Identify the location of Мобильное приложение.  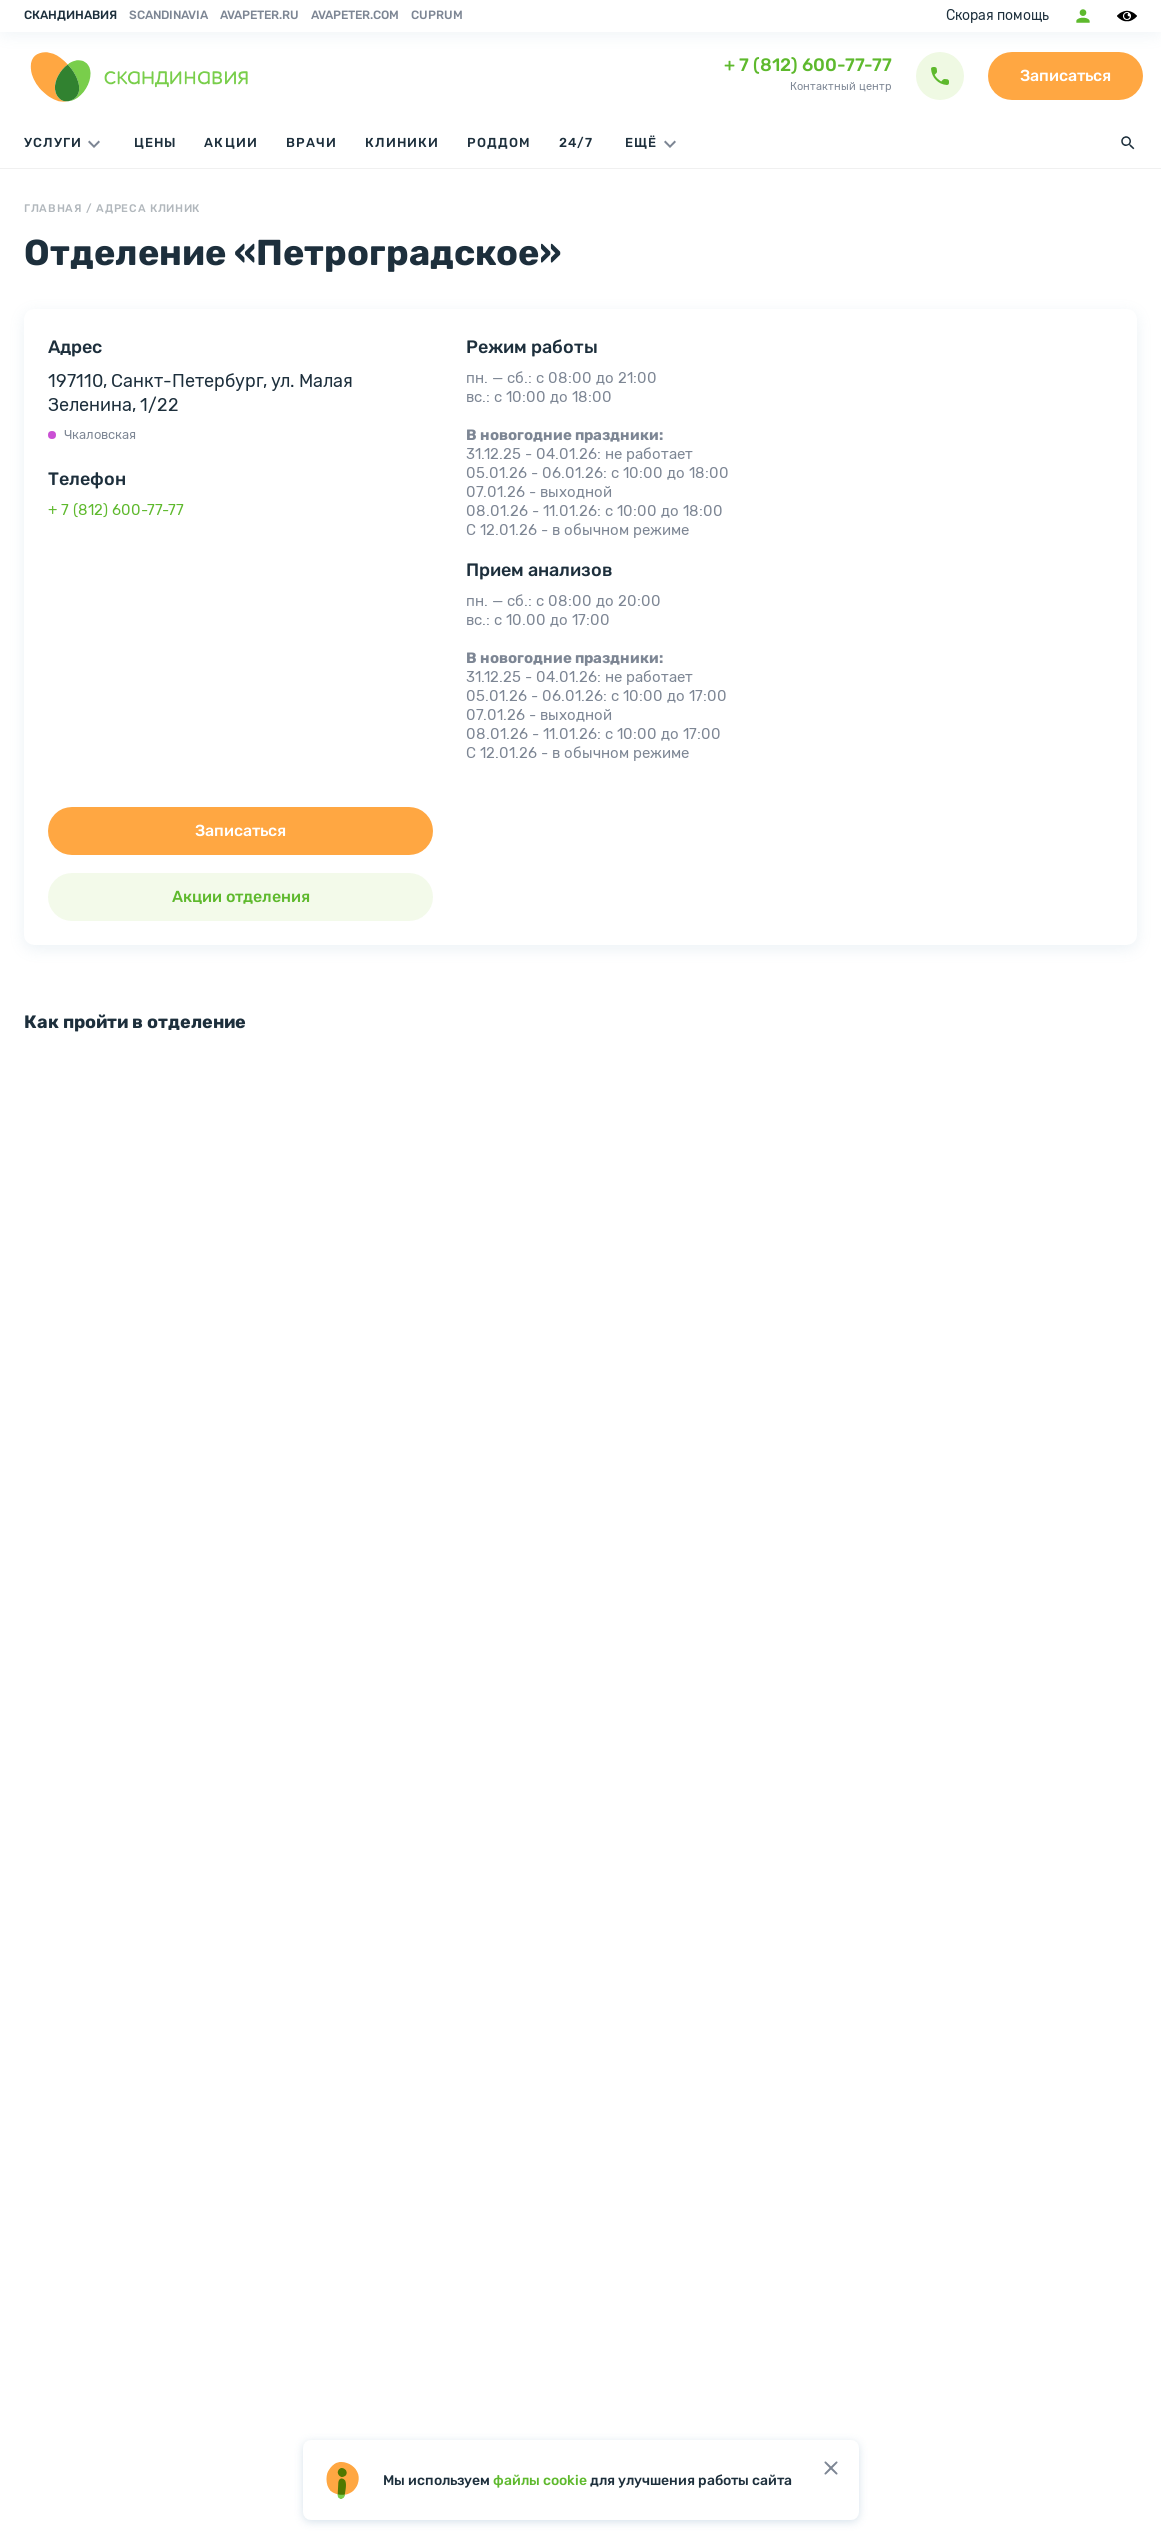
(1083, 16).